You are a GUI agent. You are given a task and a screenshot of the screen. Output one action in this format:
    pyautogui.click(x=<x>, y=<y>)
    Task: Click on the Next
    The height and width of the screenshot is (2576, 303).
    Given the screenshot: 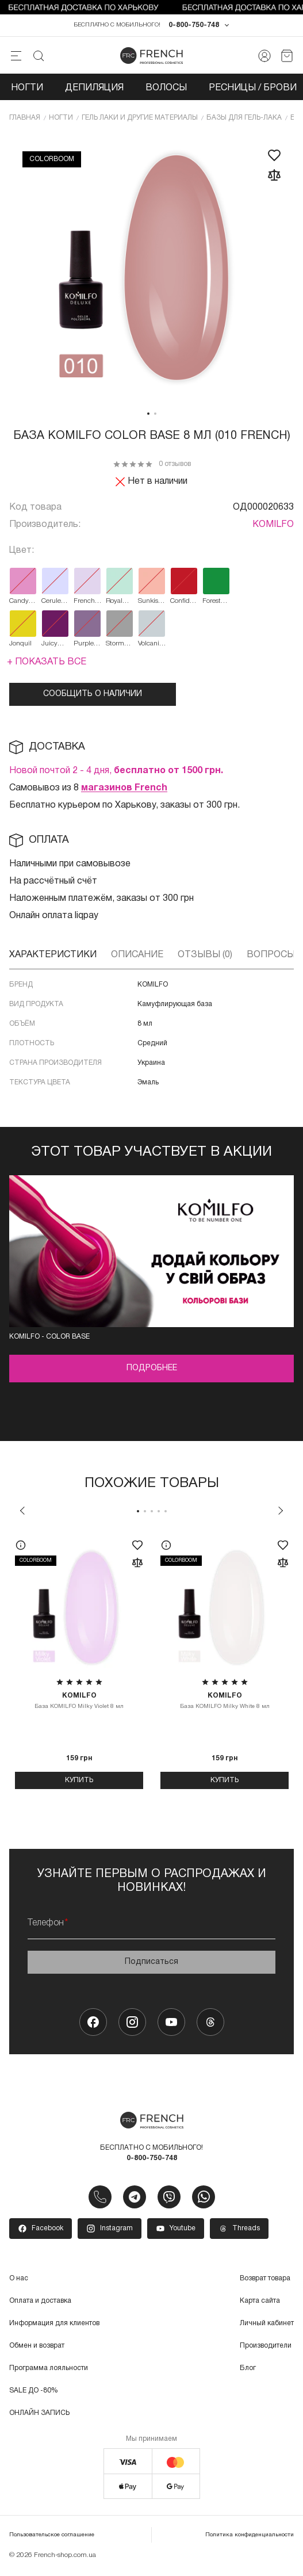 What is the action you would take?
    pyautogui.click(x=280, y=1513)
    